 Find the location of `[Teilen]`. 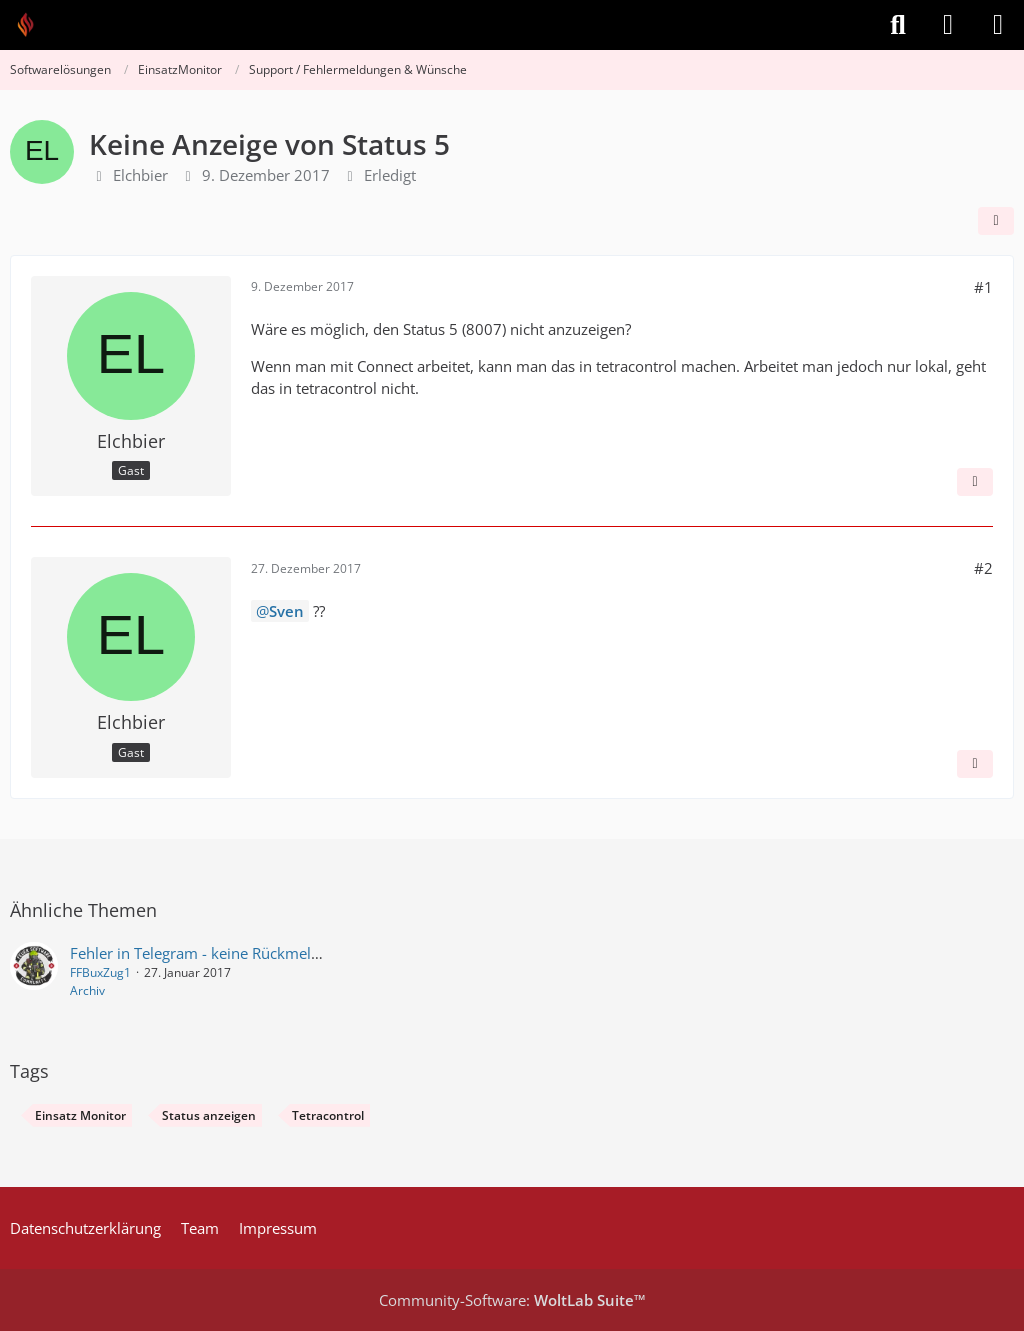

[Teilen] is located at coordinates (996, 221).